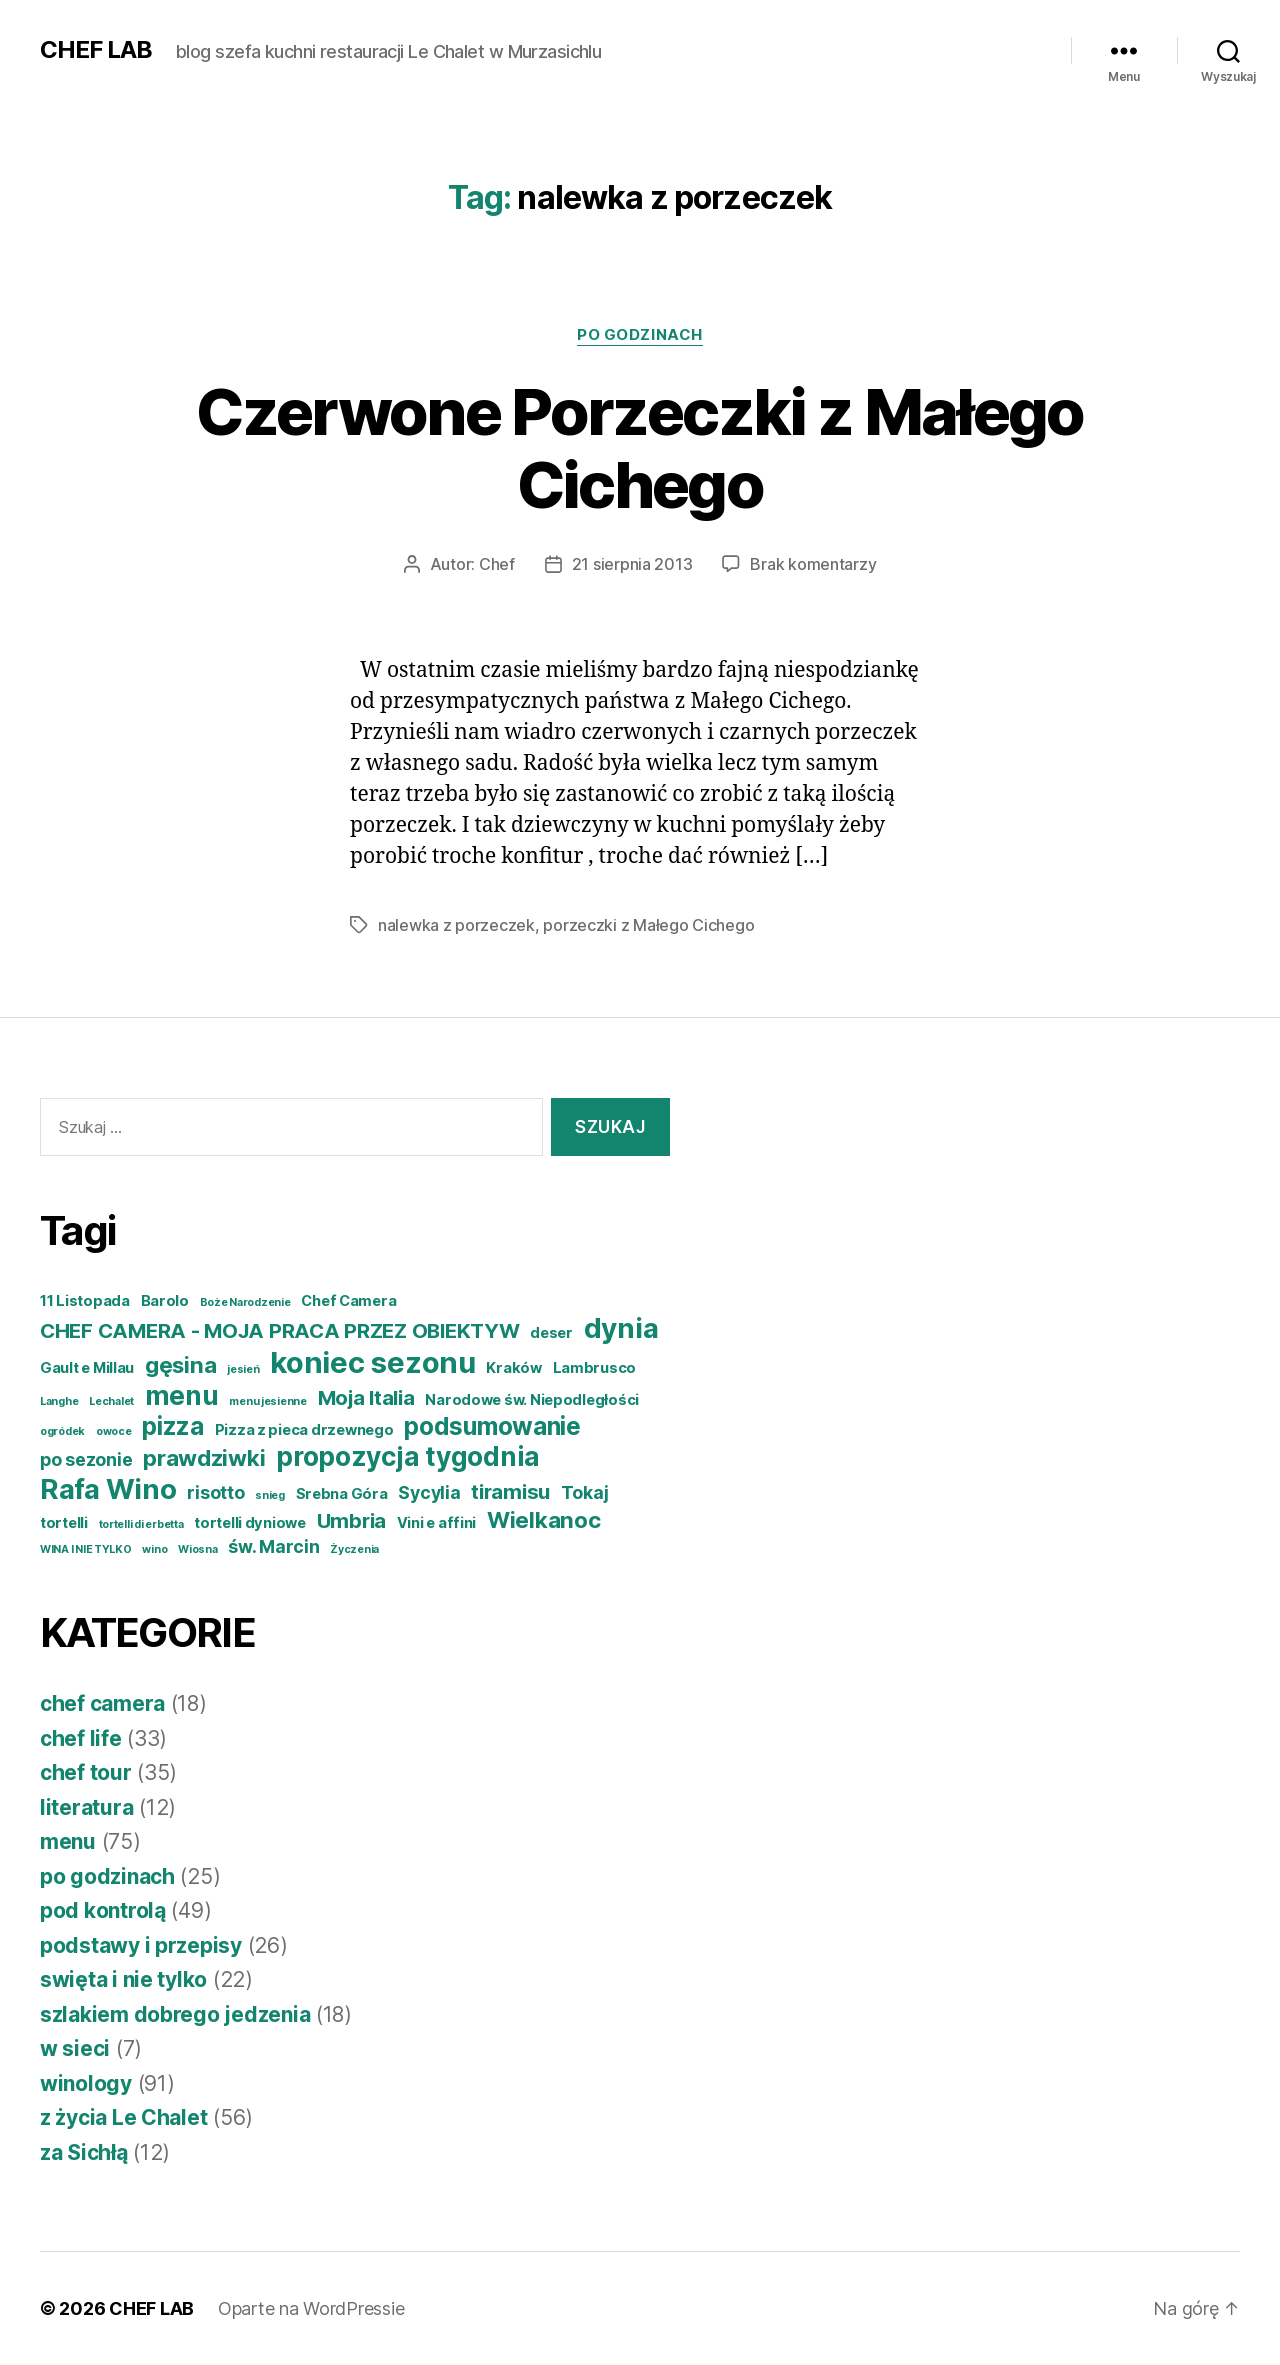 The height and width of the screenshot is (2365, 1280). Describe the element at coordinates (86, 1807) in the screenshot. I see `literatura` at that location.